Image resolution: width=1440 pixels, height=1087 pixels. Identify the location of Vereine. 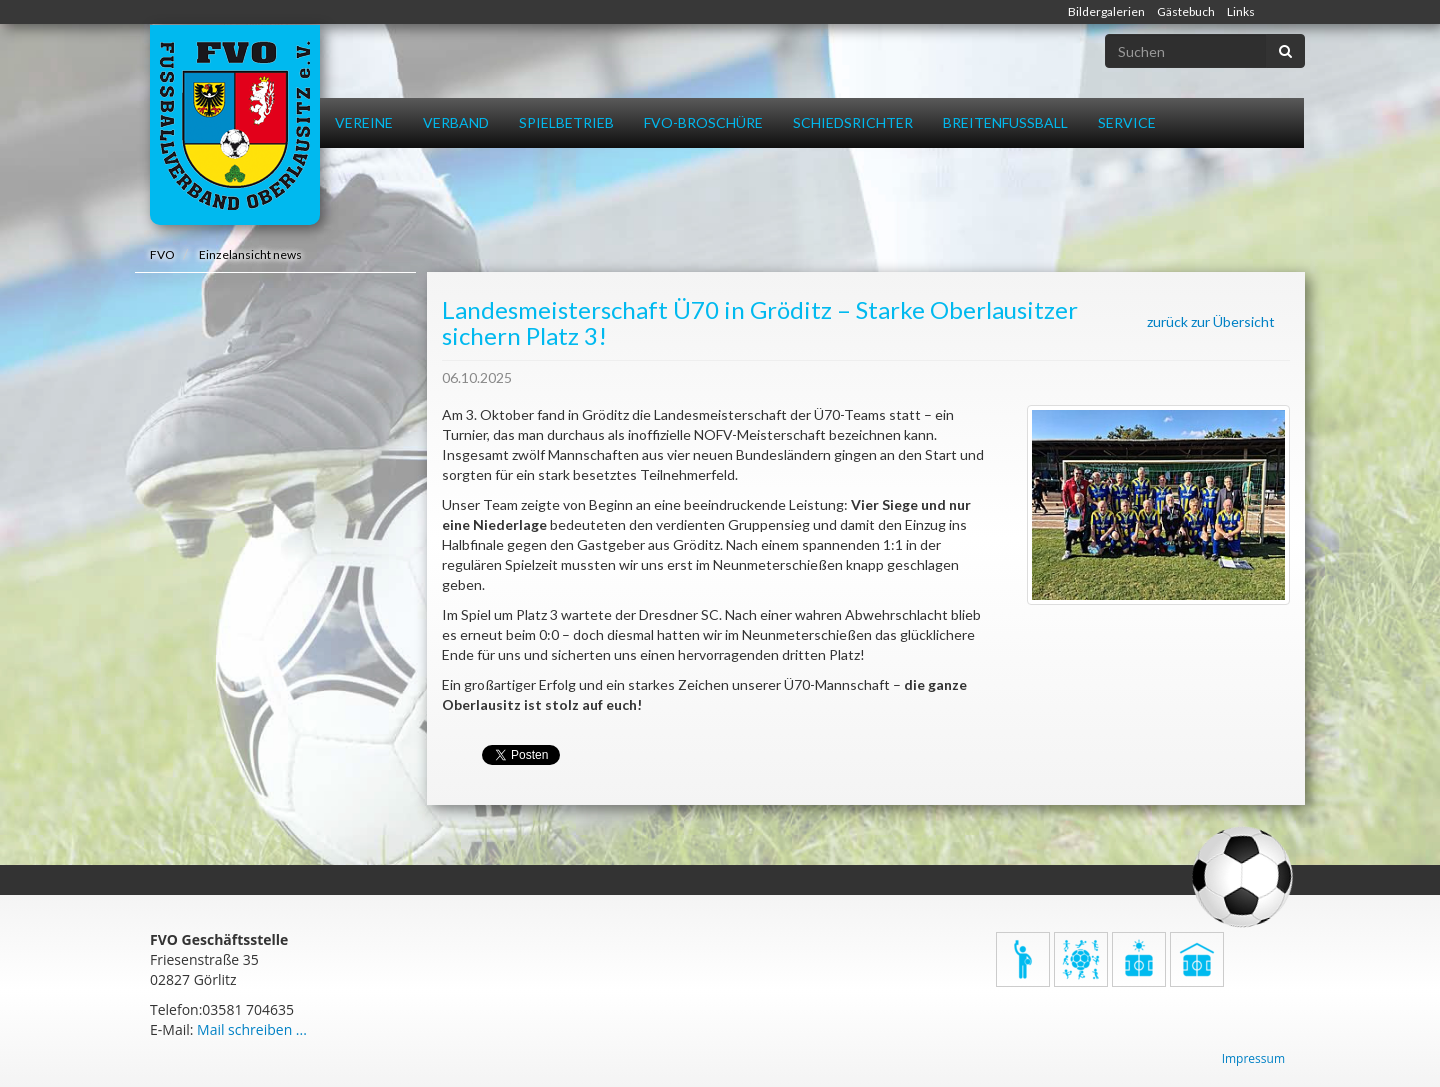
(364, 122).